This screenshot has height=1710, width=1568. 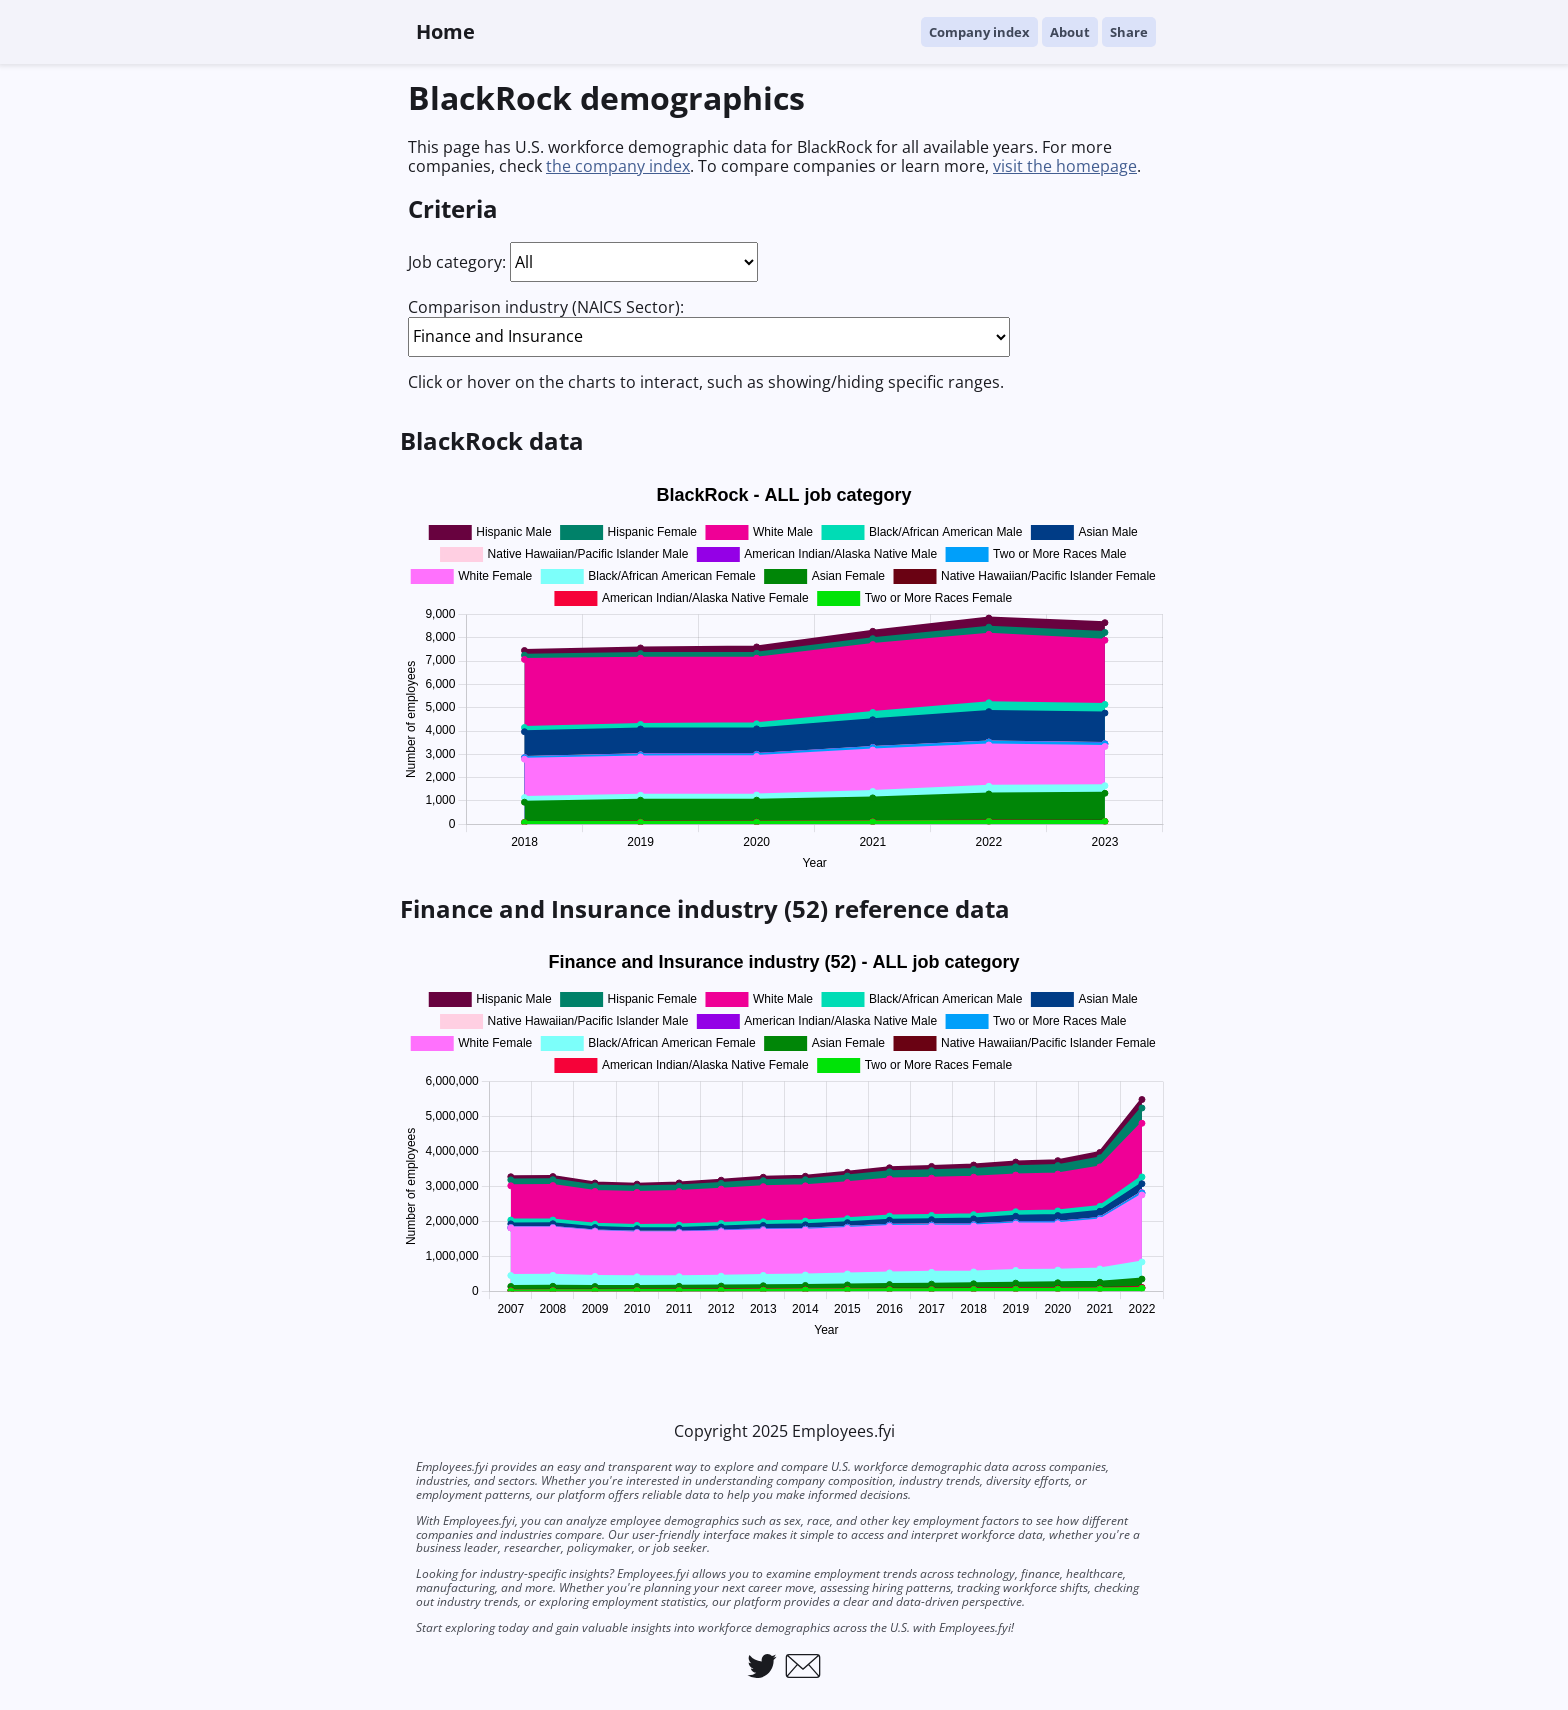 What do you see at coordinates (618, 166) in the screenshot?
I see `the company index` at bounding box center [618, 166].